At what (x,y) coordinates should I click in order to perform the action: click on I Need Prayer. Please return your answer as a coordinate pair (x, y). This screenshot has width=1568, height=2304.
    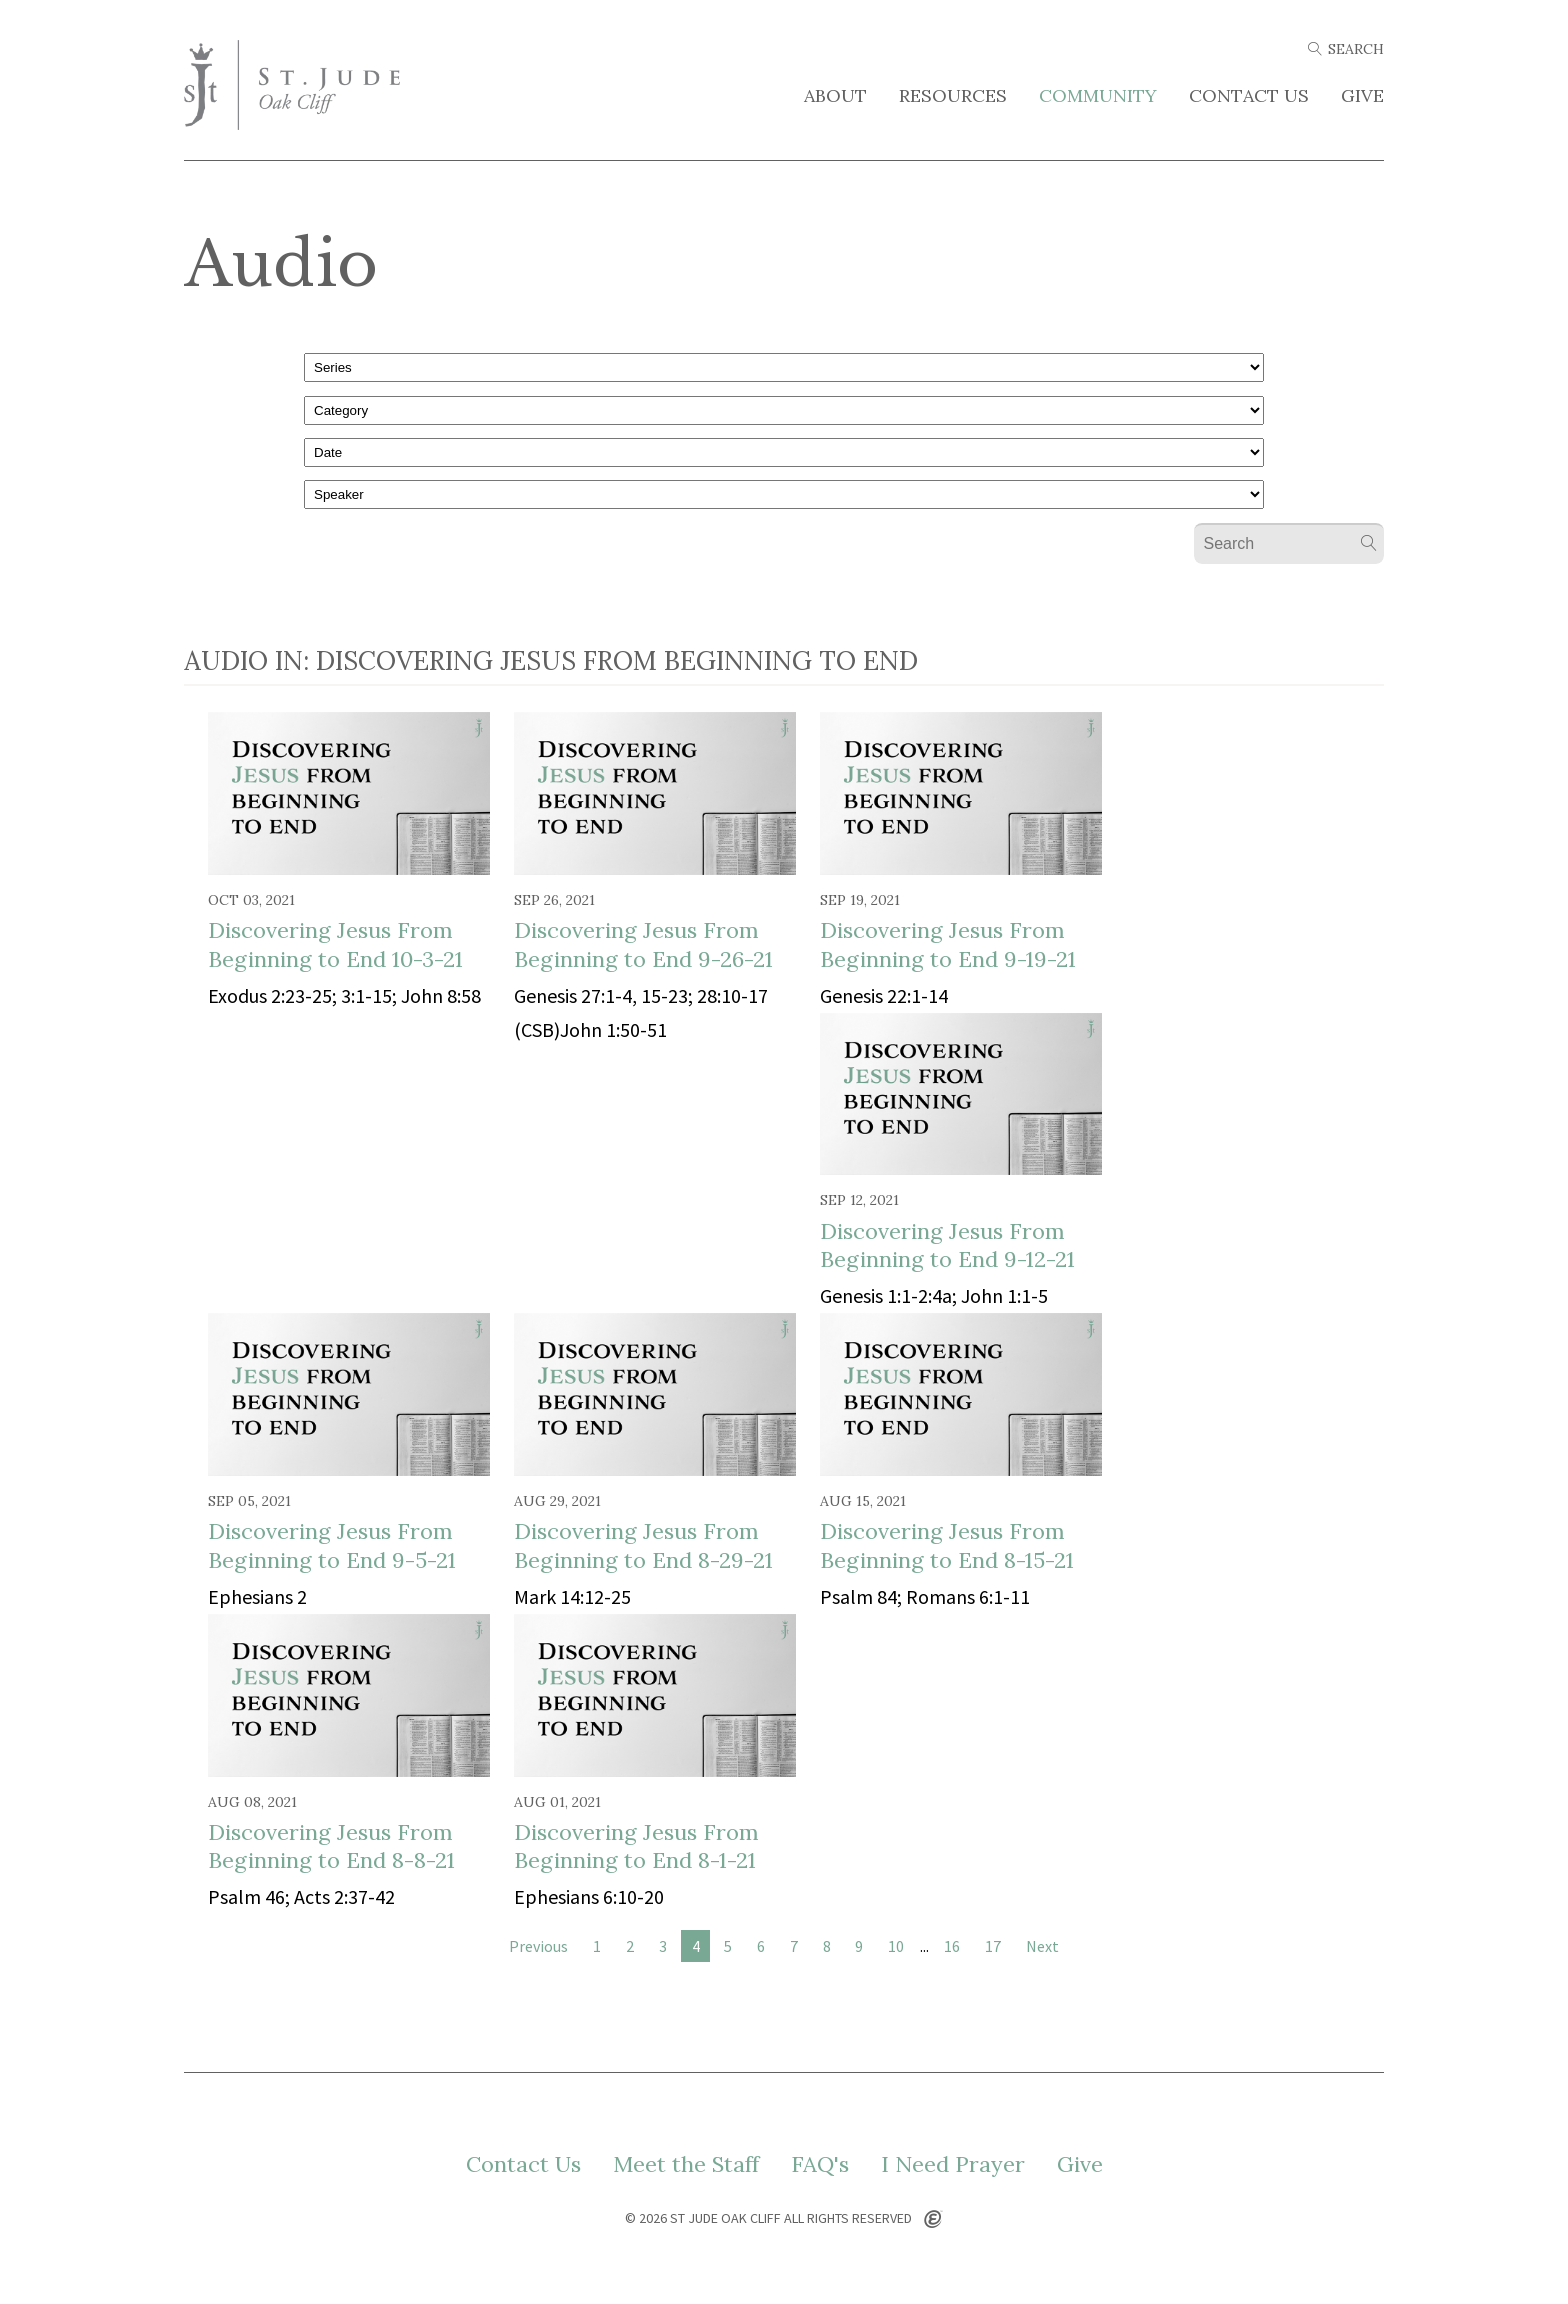
    Looking at the image, I should click on (953, 2164).